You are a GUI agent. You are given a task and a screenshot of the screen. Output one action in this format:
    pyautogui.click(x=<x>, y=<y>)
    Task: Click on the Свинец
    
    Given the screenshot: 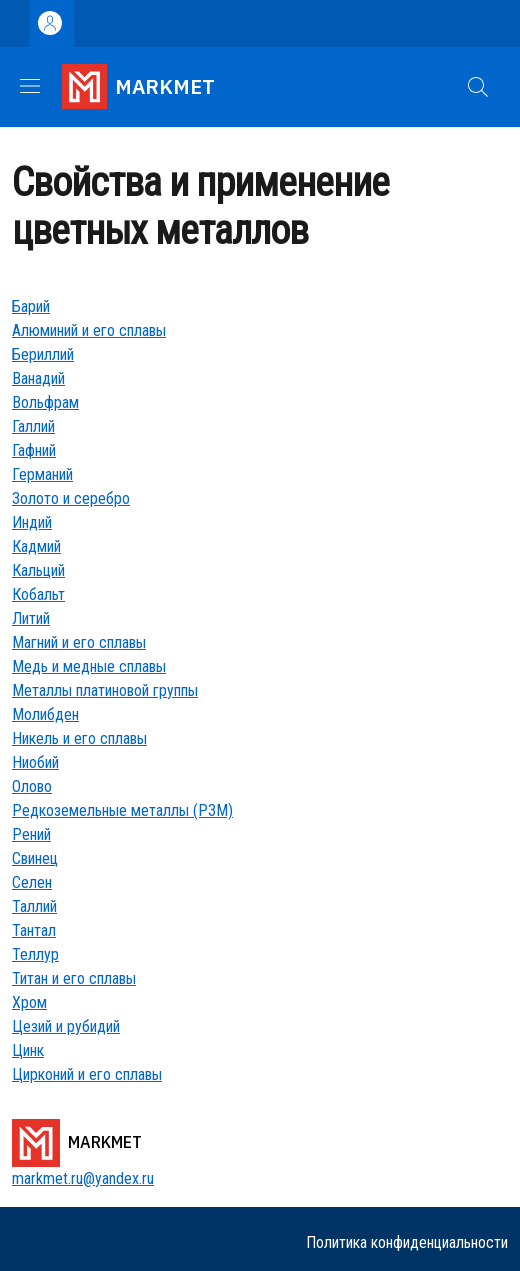 What is the action you would take?
    pyautogui.click(x=35, y=858)
    